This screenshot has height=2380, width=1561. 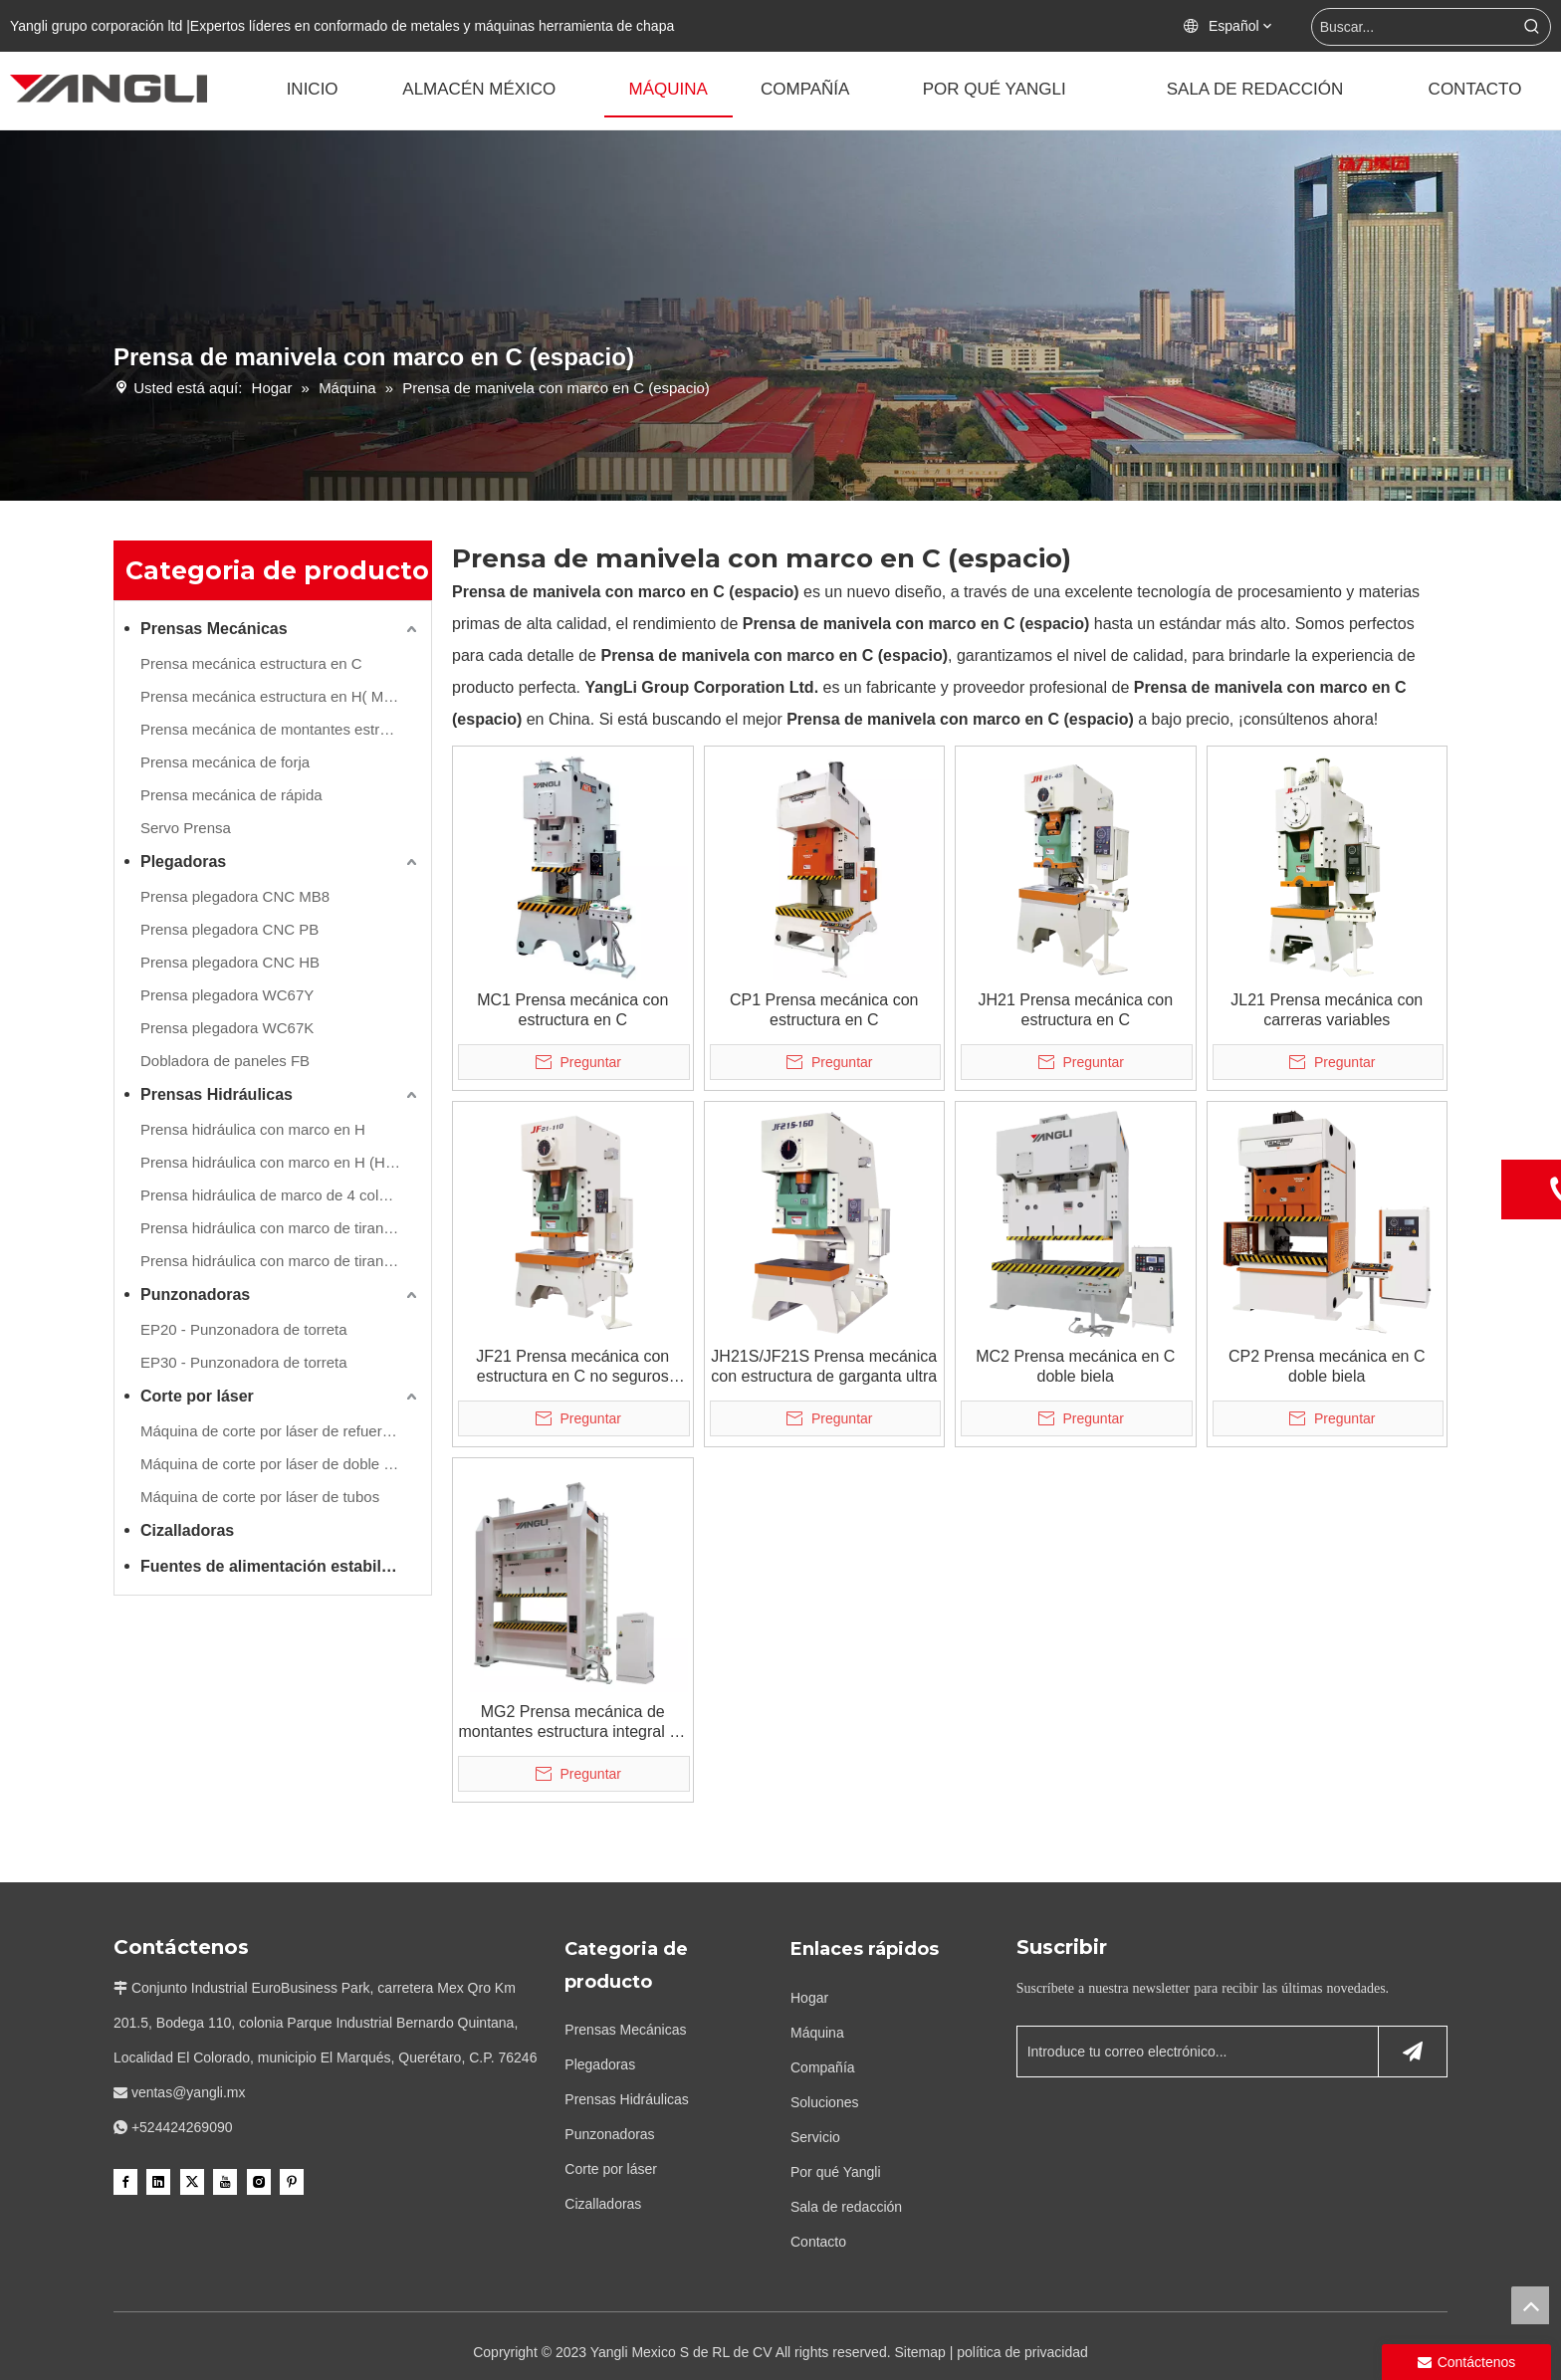 I want to click on JH21S/JF21S Prensa mecánica con estructura de garganta ultra, so click(x=824, y=1366).